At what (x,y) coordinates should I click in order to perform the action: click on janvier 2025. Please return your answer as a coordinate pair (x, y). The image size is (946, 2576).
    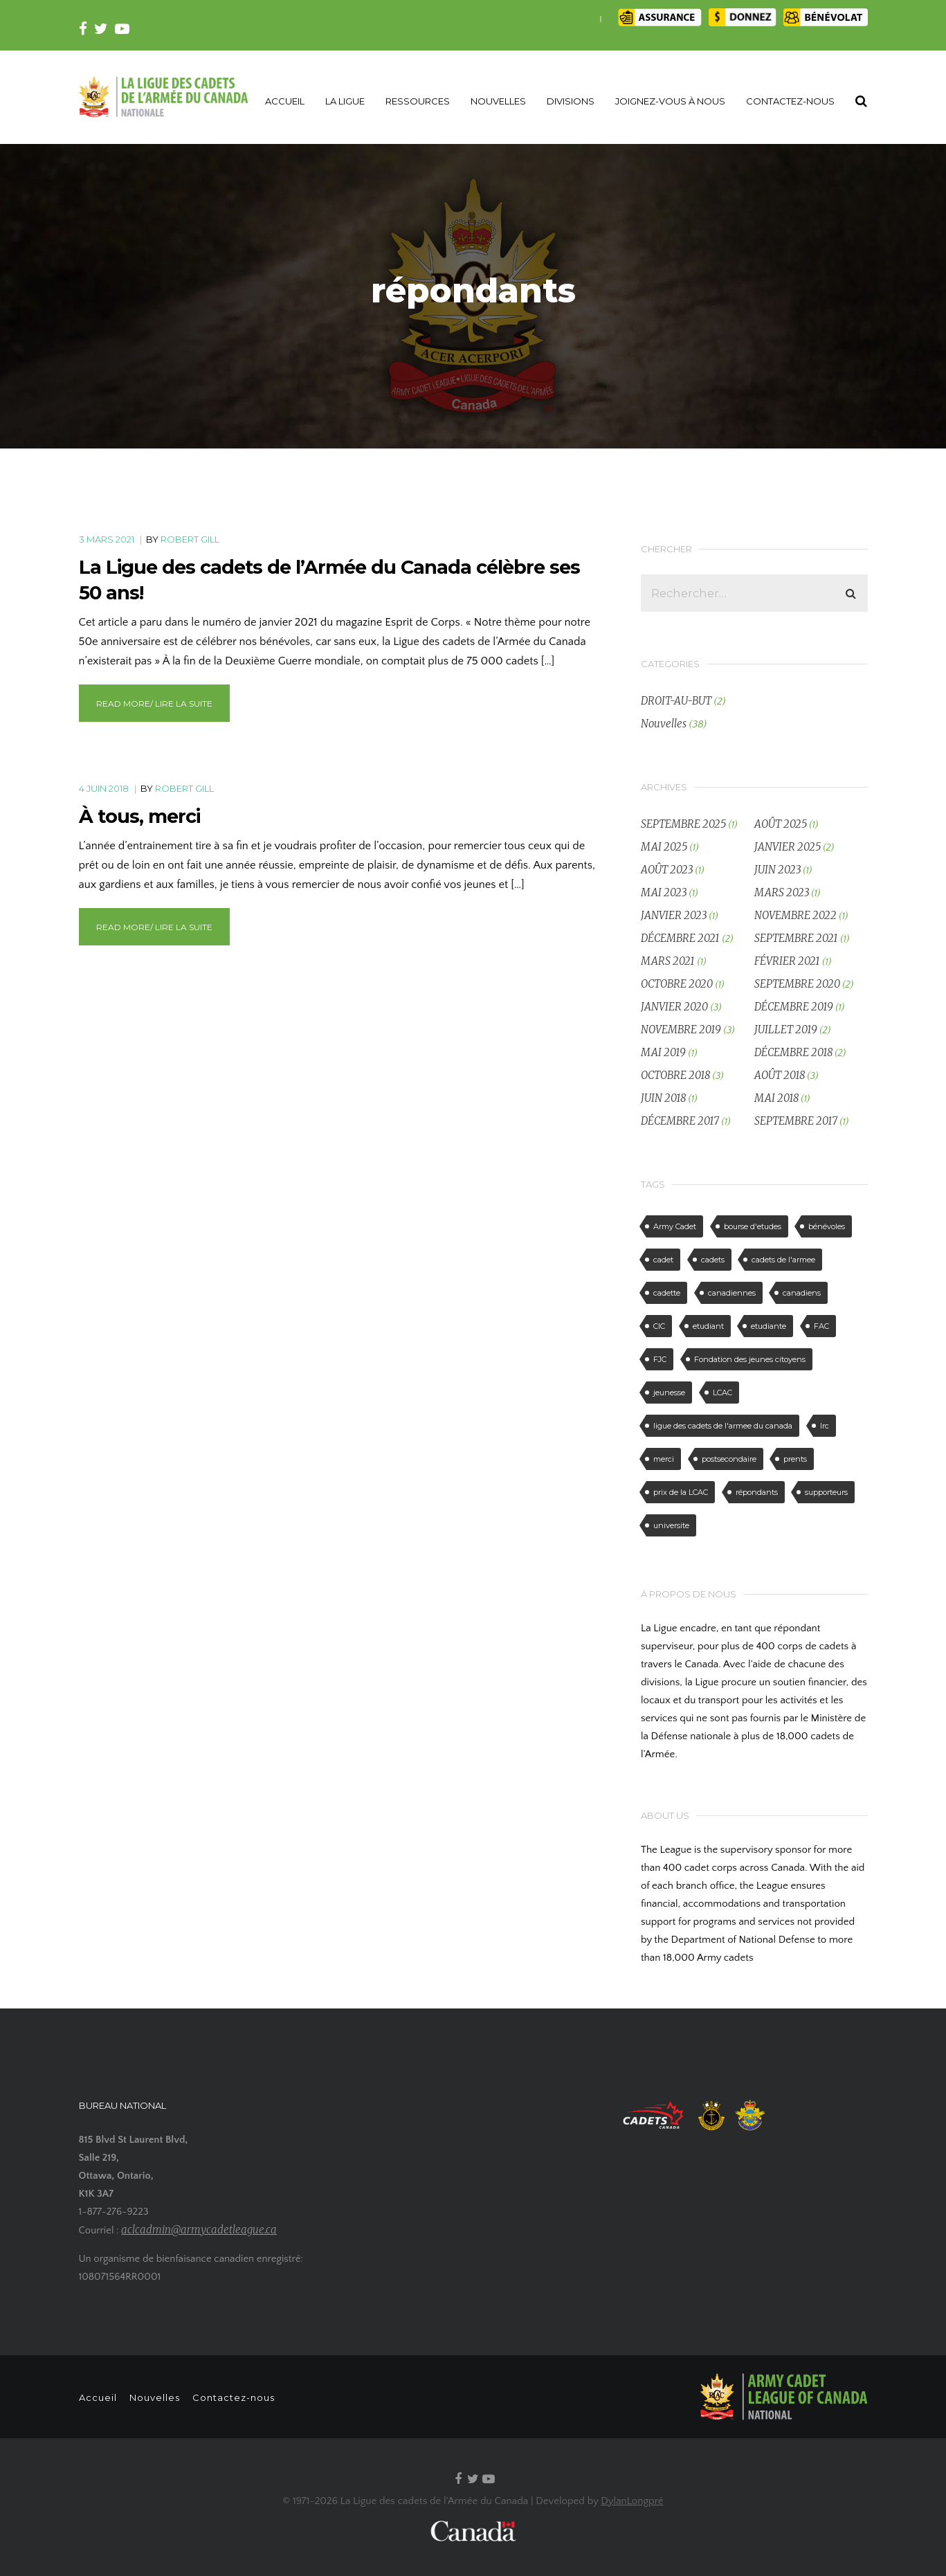
    Looking at the image, I should click on (787, 846).